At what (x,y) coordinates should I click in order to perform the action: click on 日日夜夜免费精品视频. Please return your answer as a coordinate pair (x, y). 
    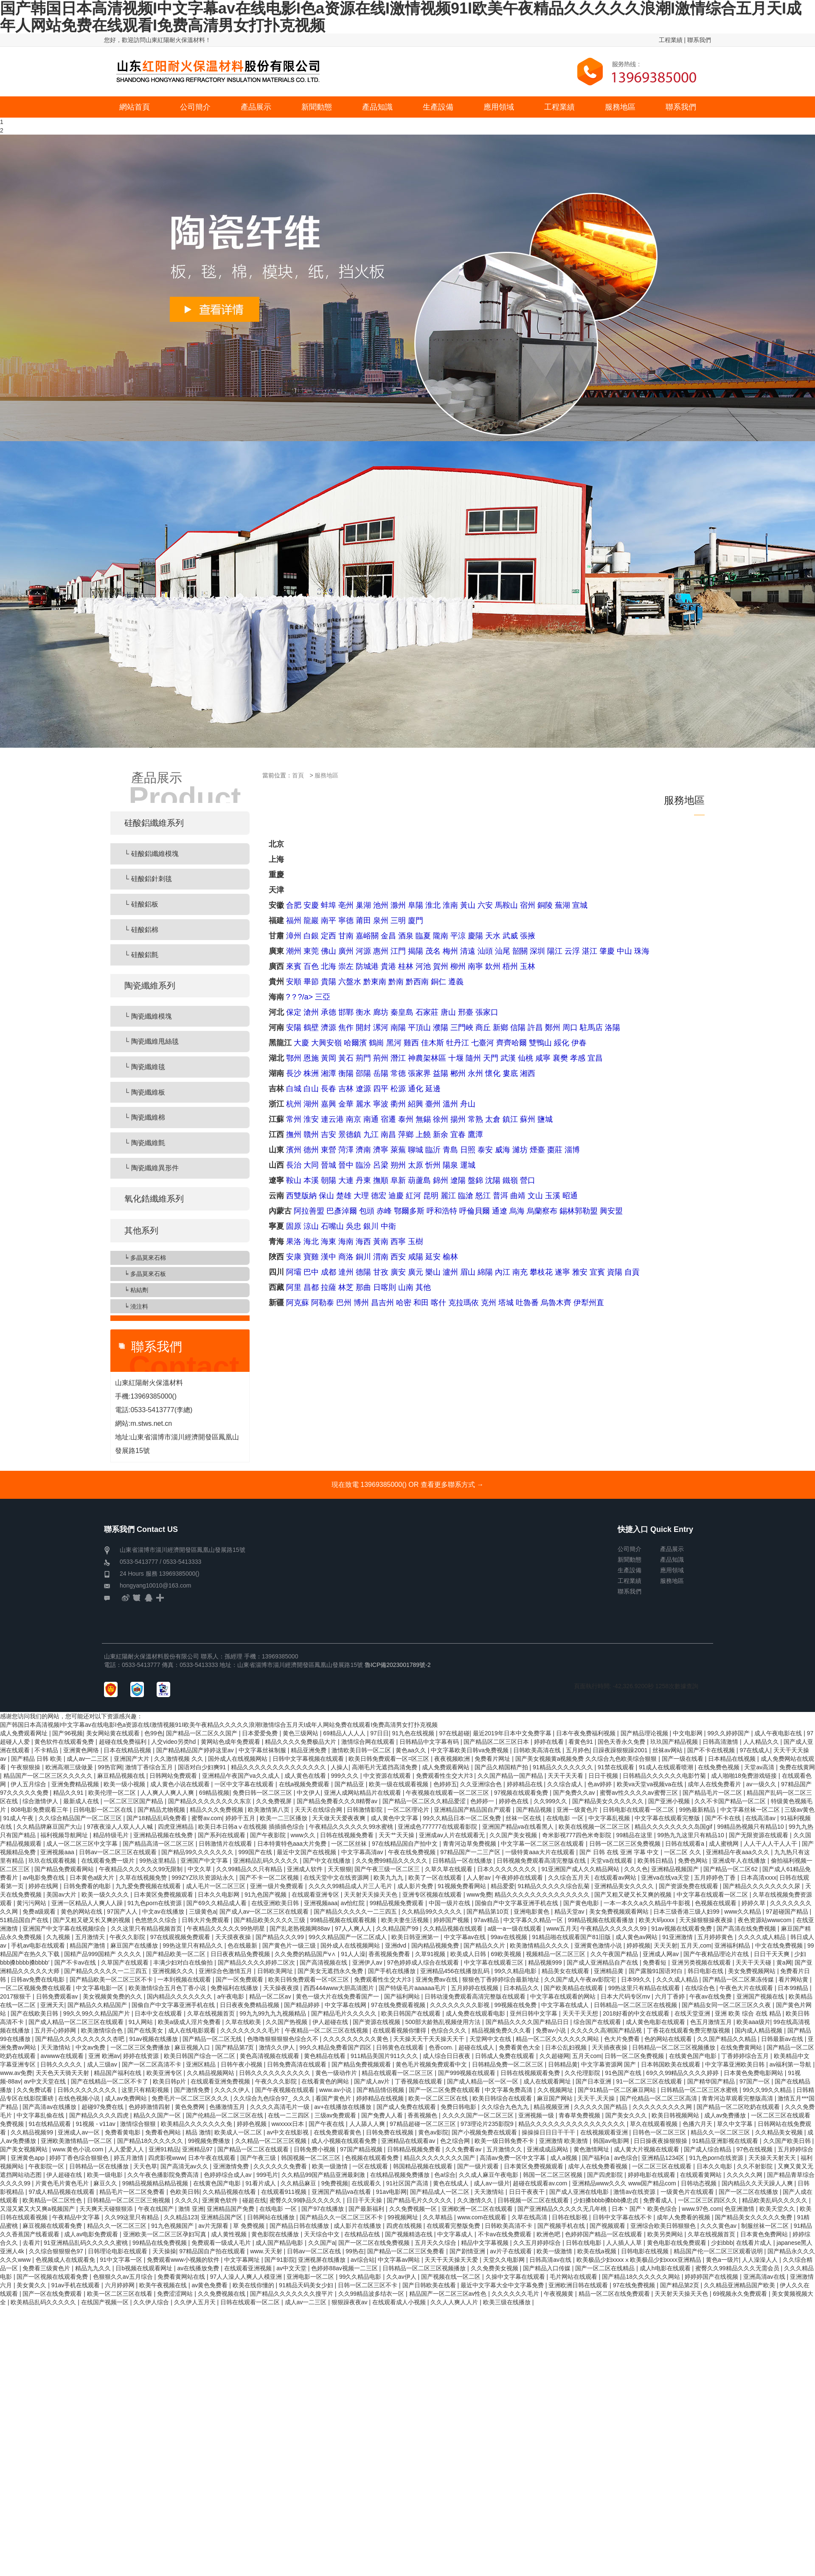
    Looking at the image, I should click on (250, 2005).